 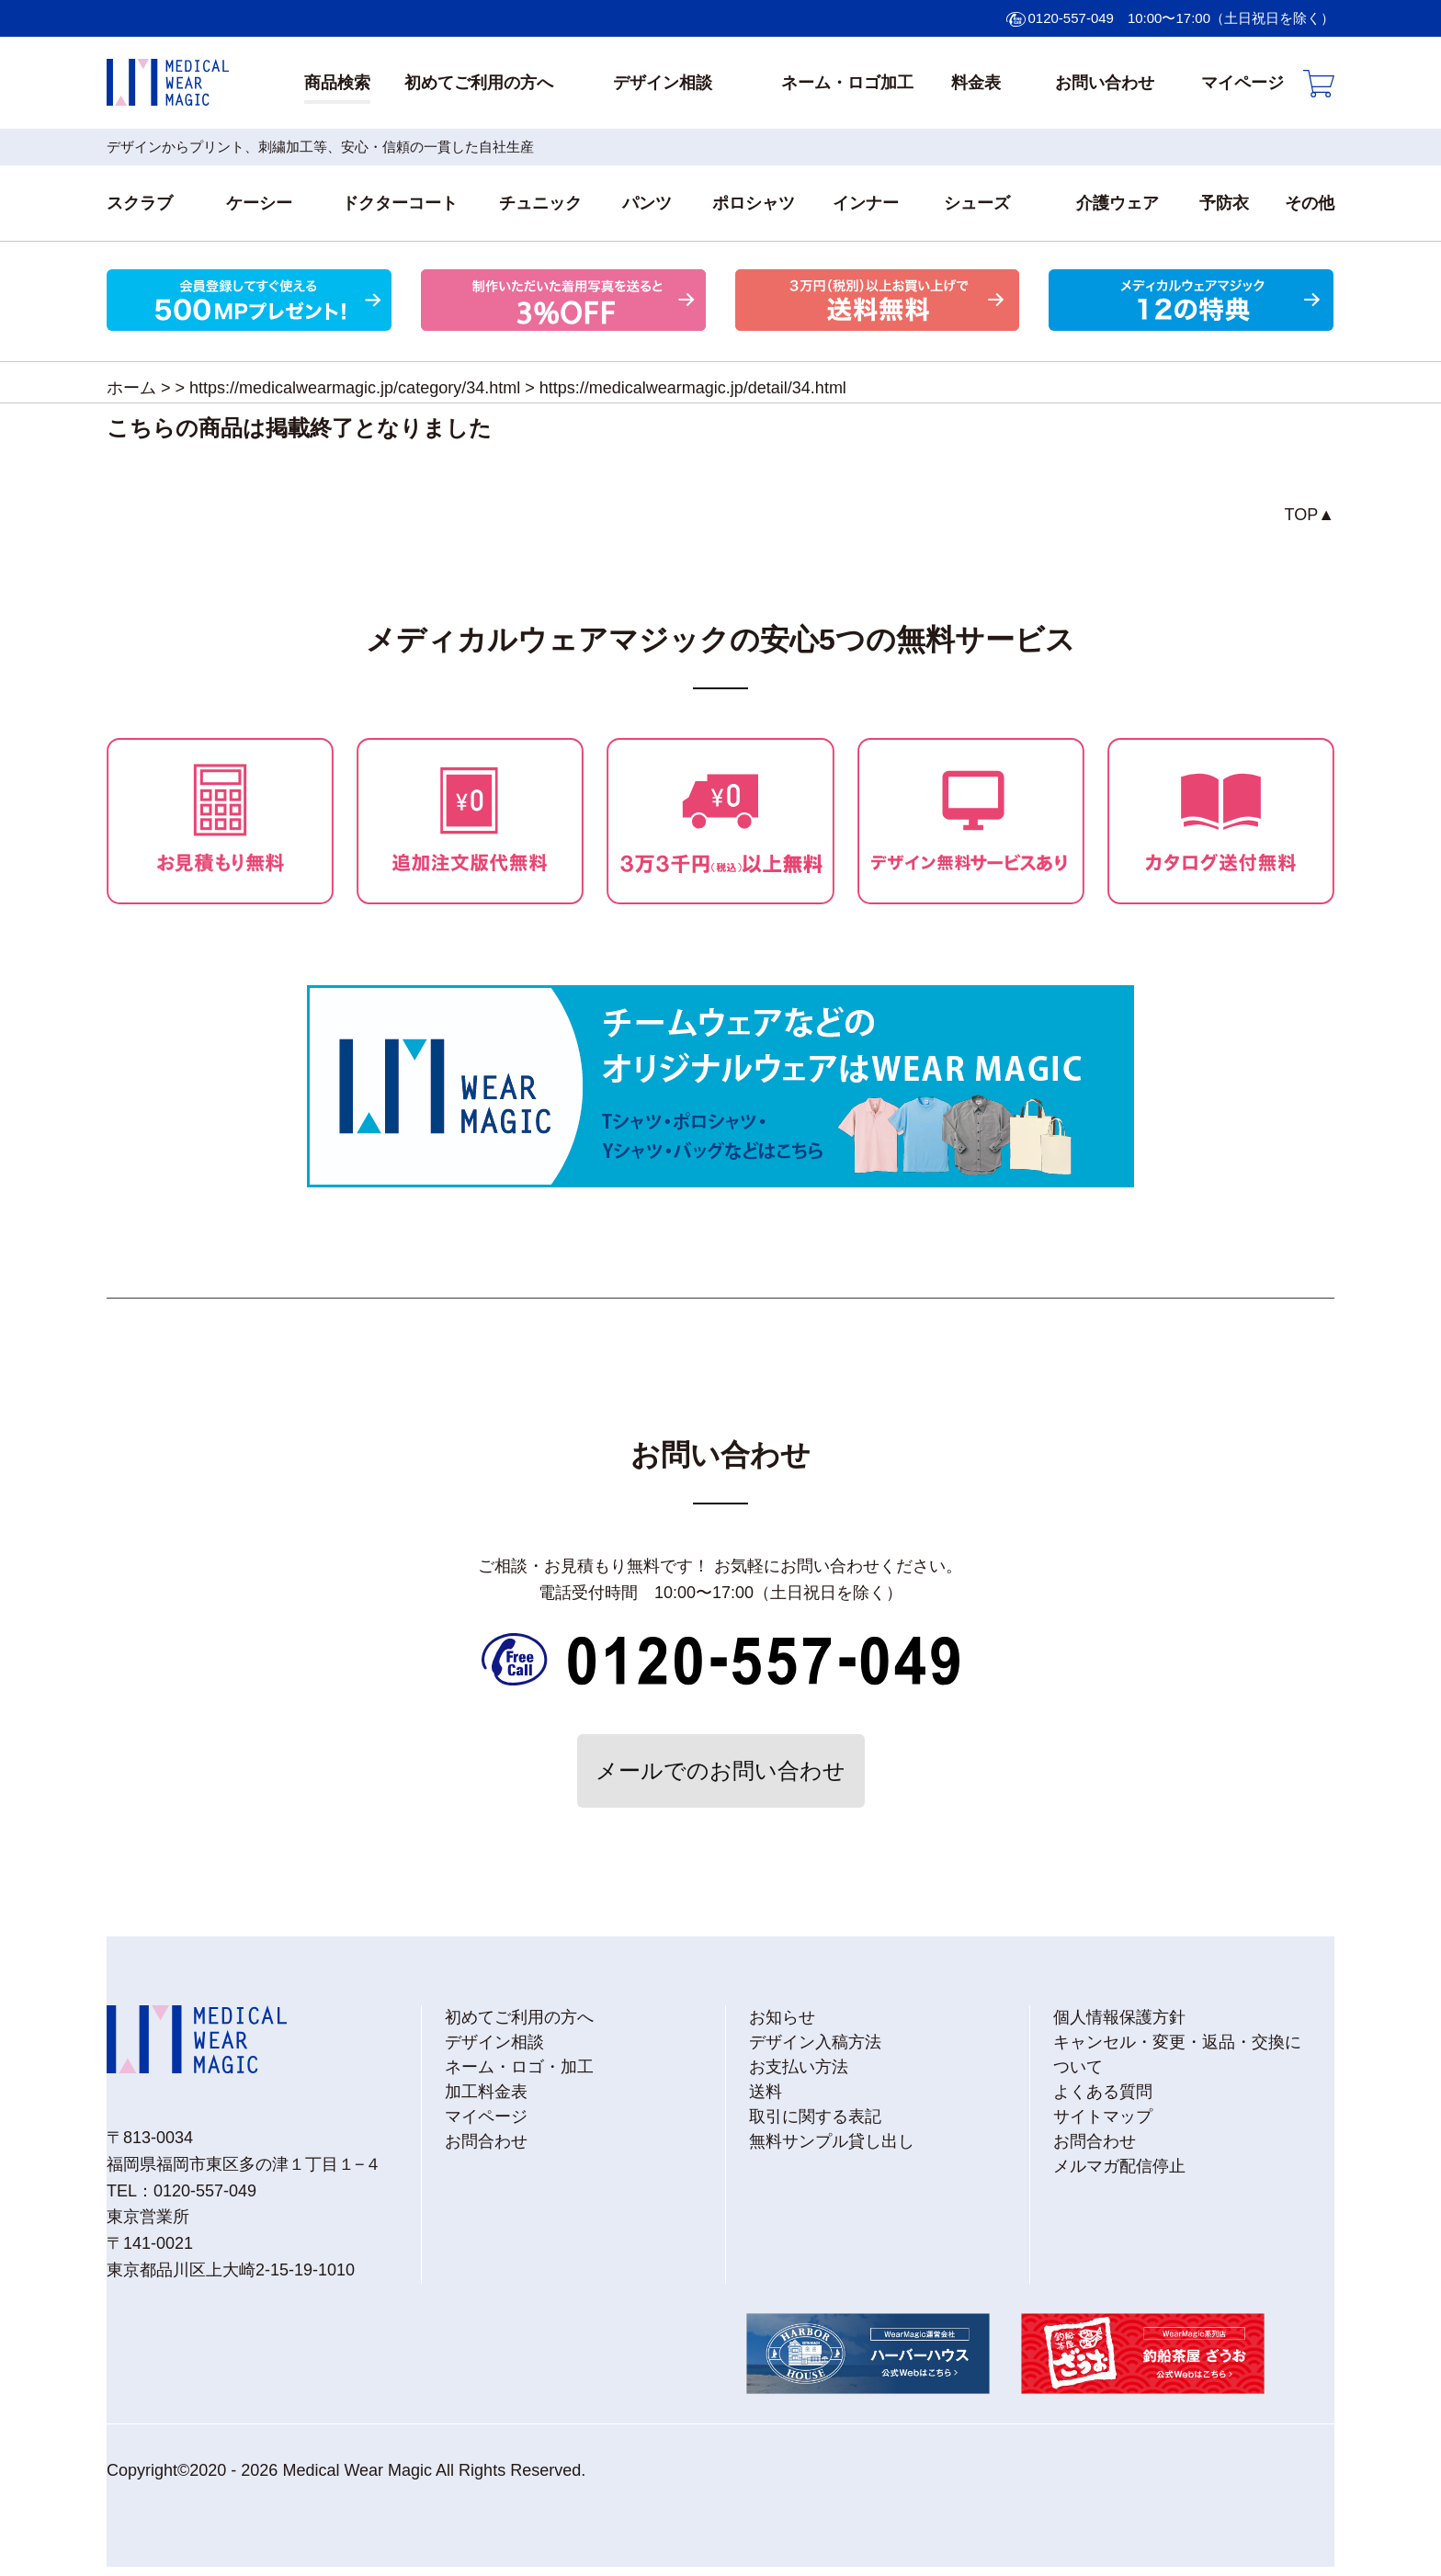 What do you see at coordinates (1224, 203) in the screenshot?
I see `予防衣` at bounding box center [1224, 203].